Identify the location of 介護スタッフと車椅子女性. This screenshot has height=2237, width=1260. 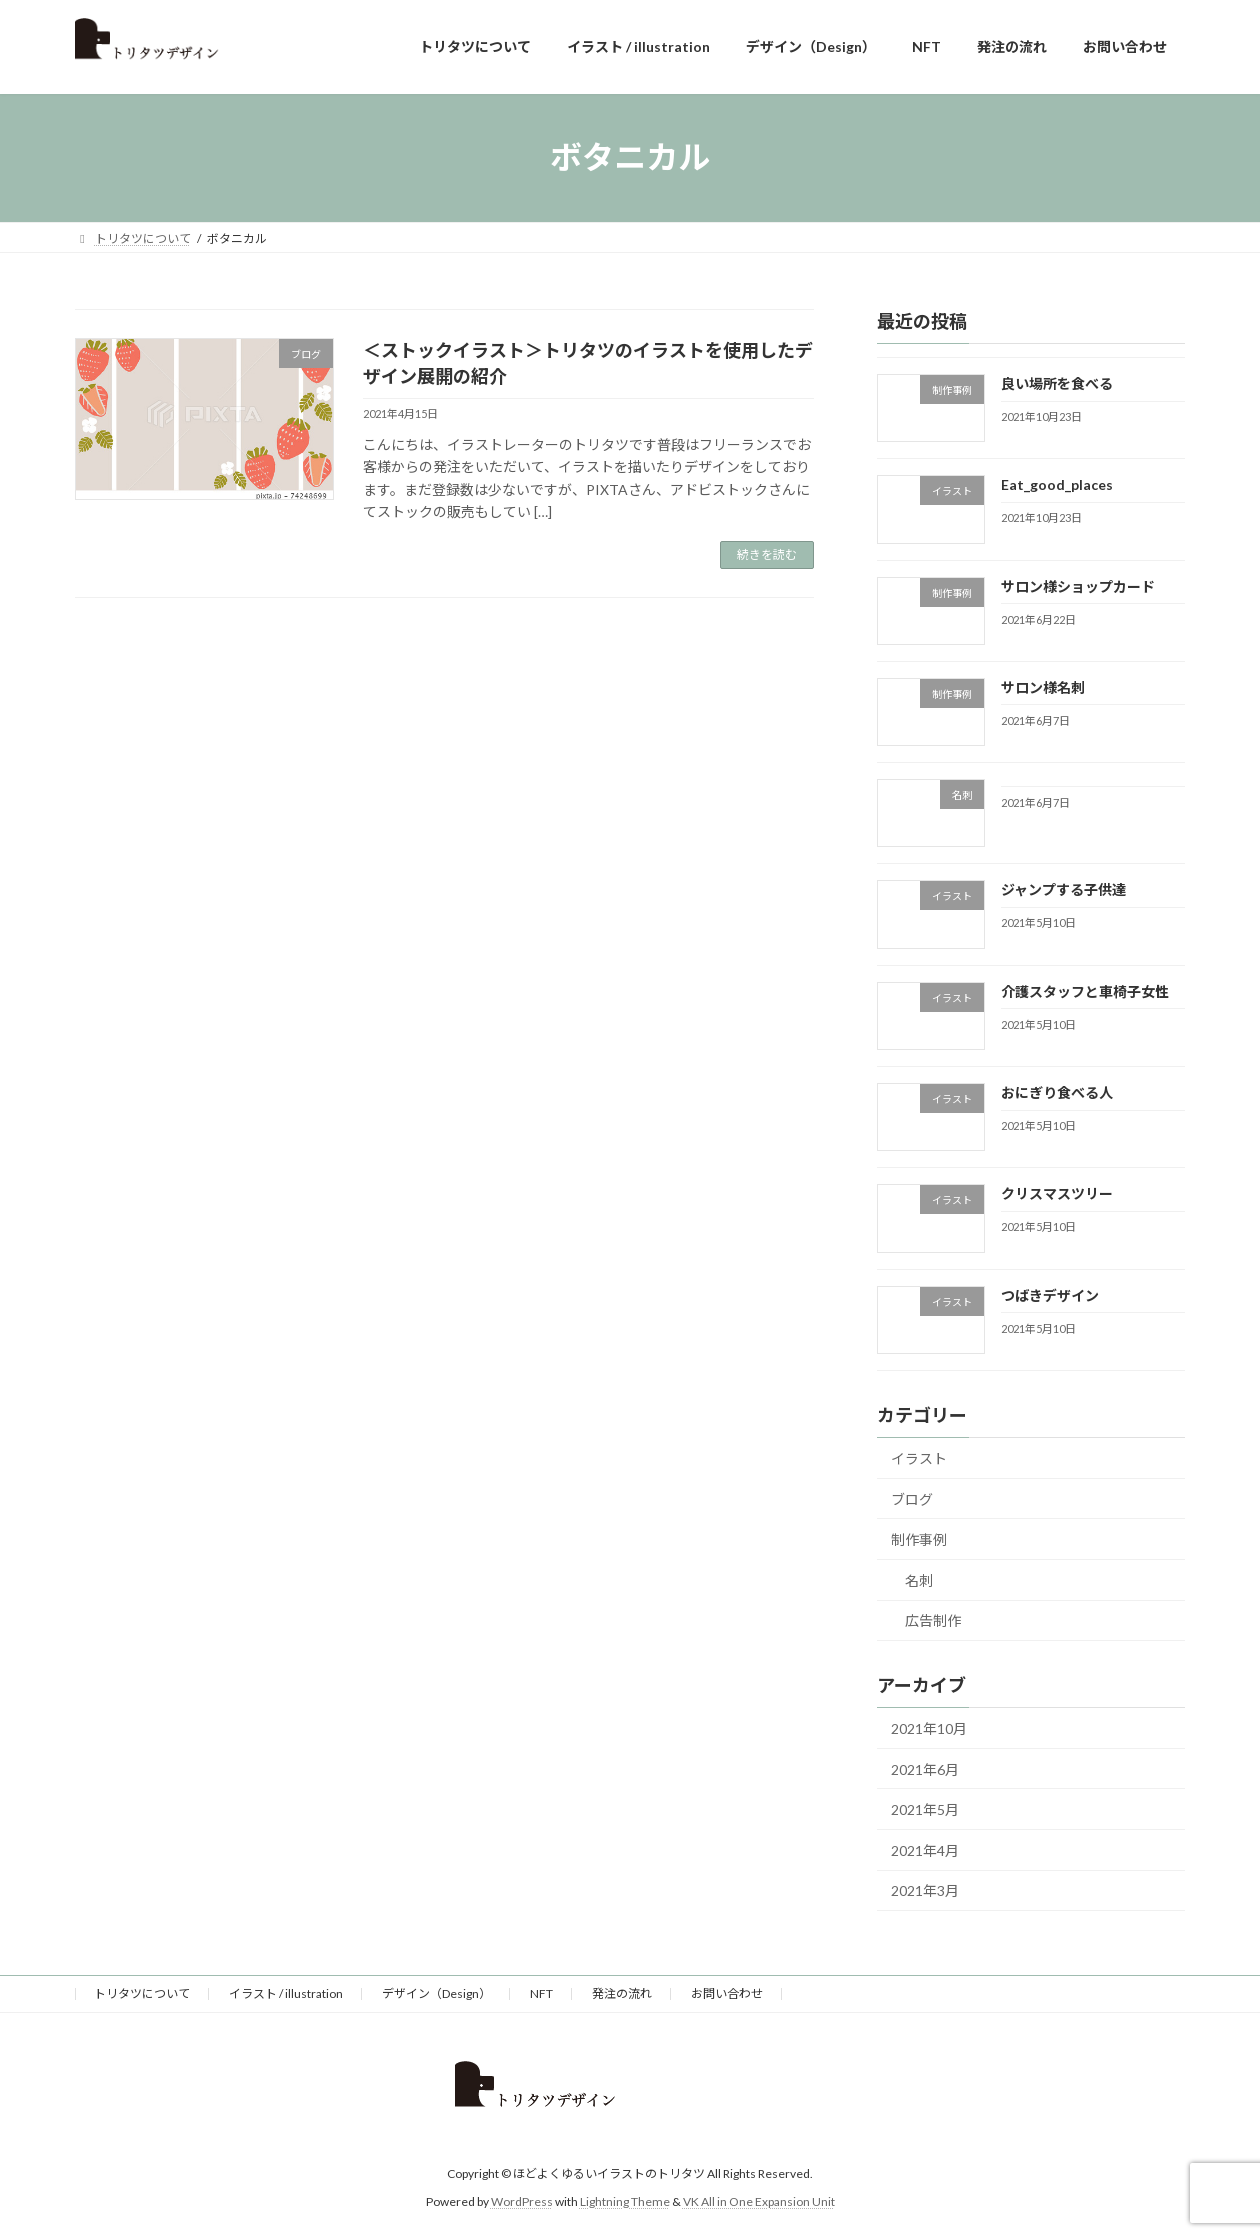
(1085, 990).